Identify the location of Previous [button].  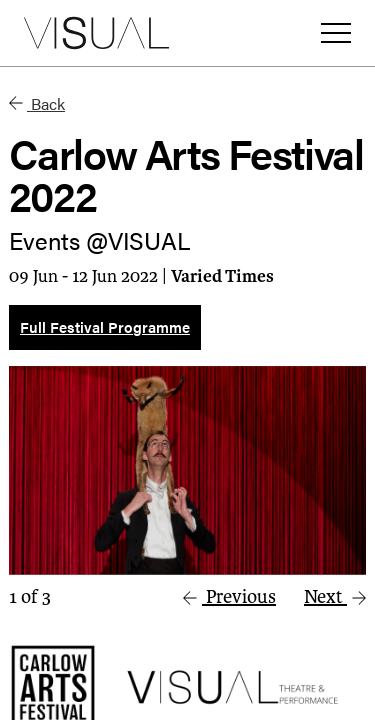
(229, 597).